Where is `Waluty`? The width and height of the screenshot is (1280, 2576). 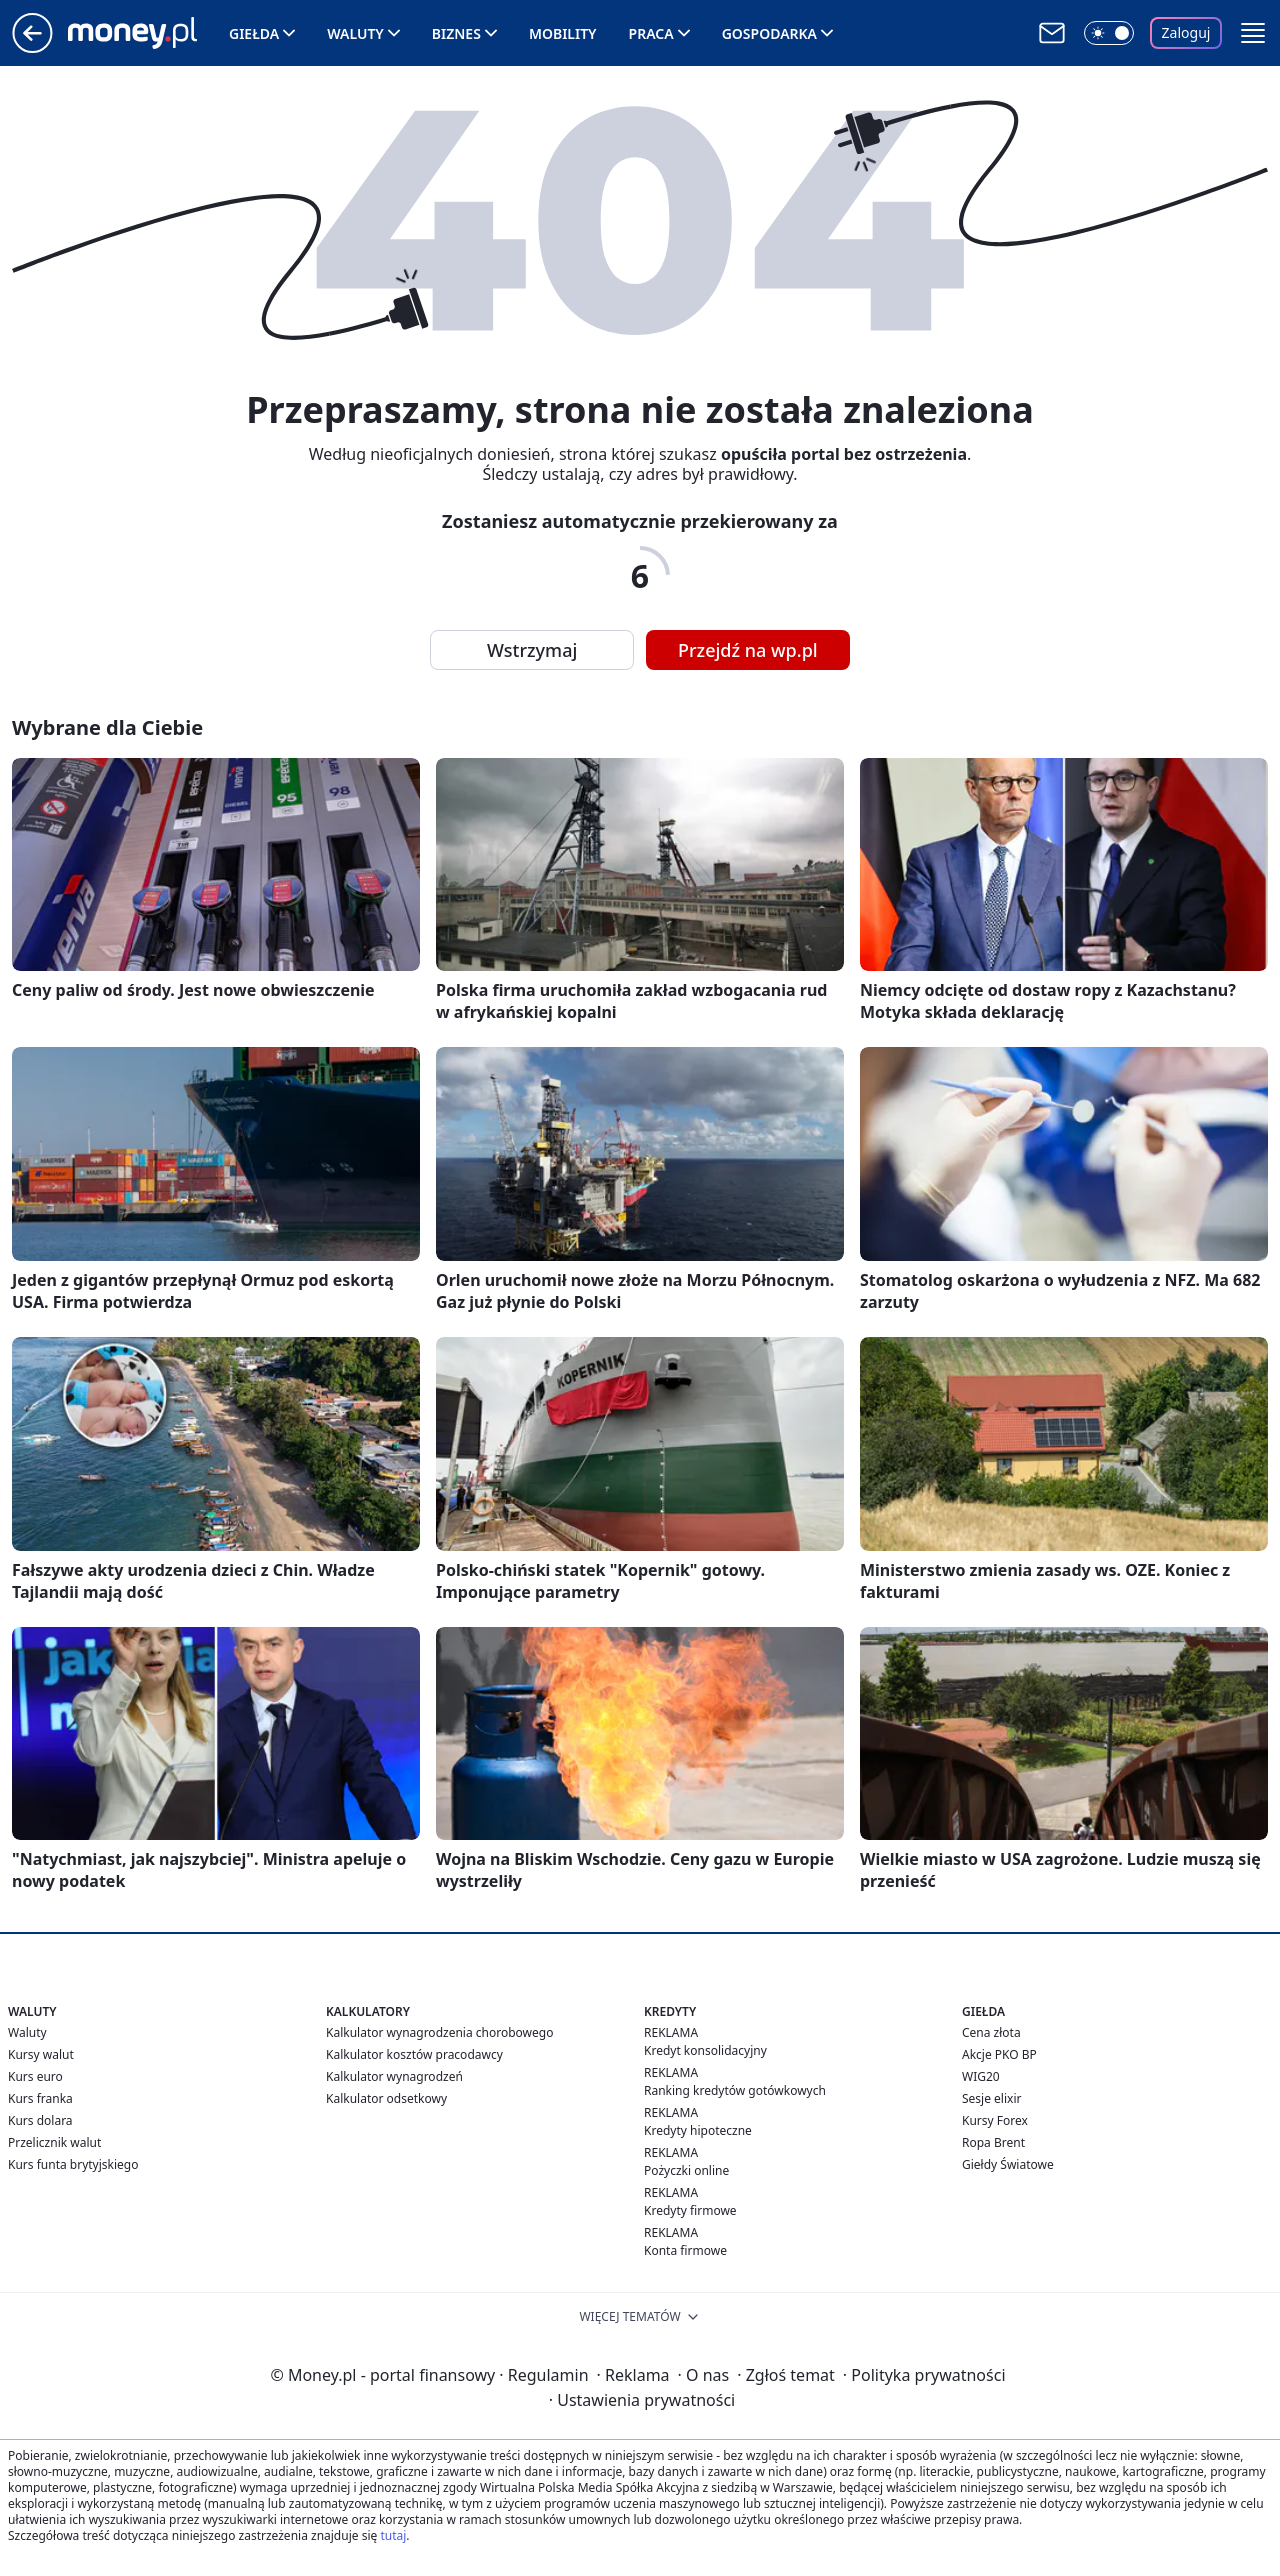 Waluty is located at coordinates (355, 33).